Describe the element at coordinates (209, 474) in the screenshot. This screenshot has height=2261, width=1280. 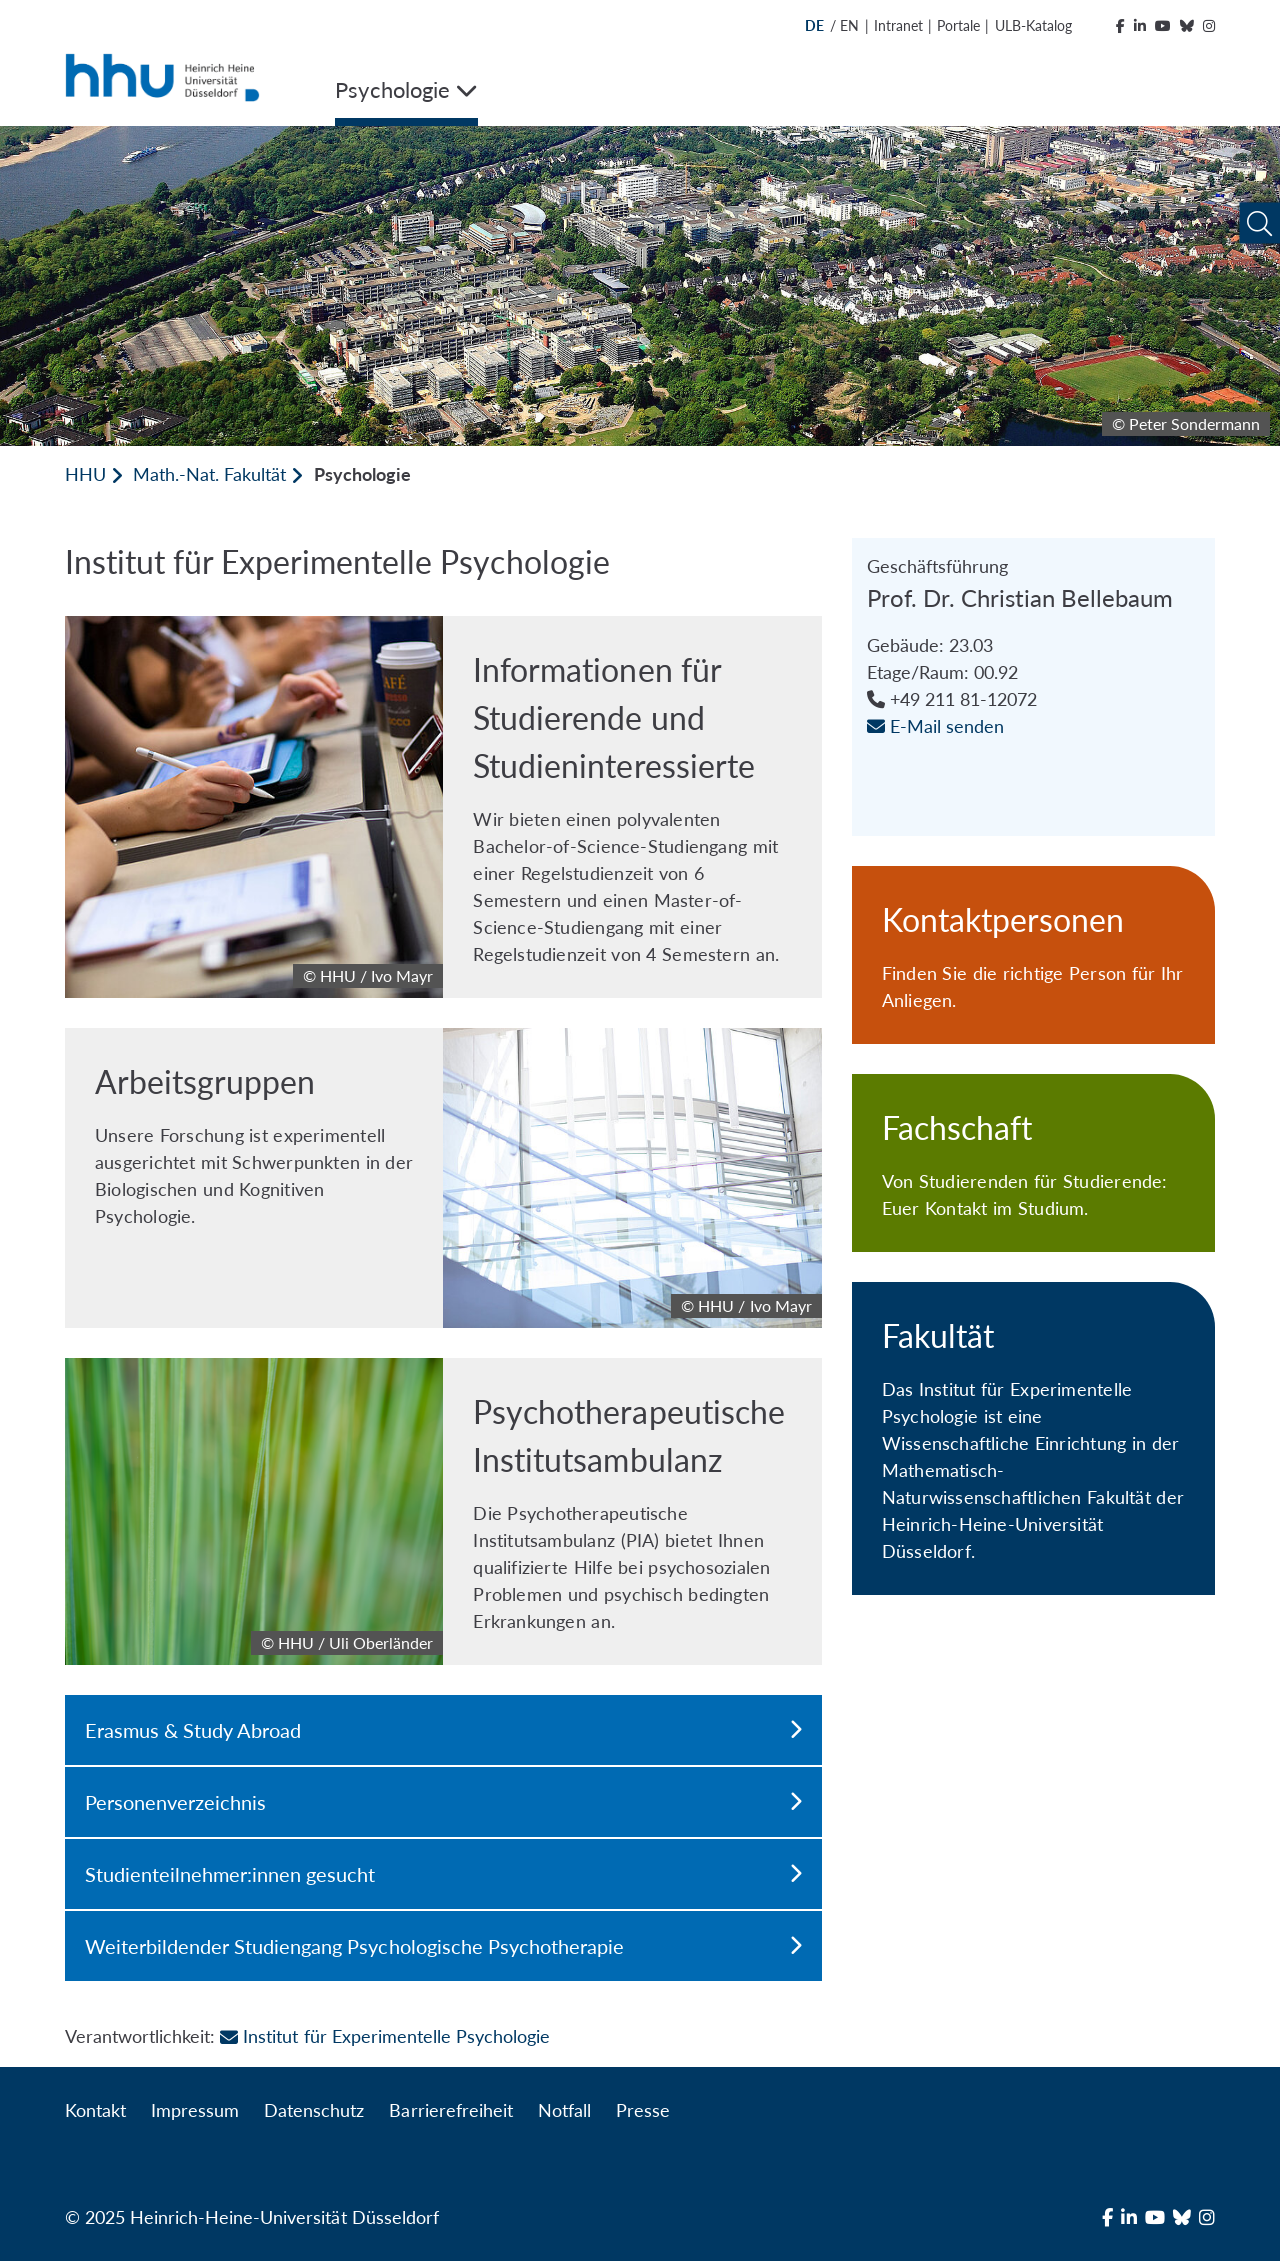
I see `Math.-Nat. Fakultät` at that location.